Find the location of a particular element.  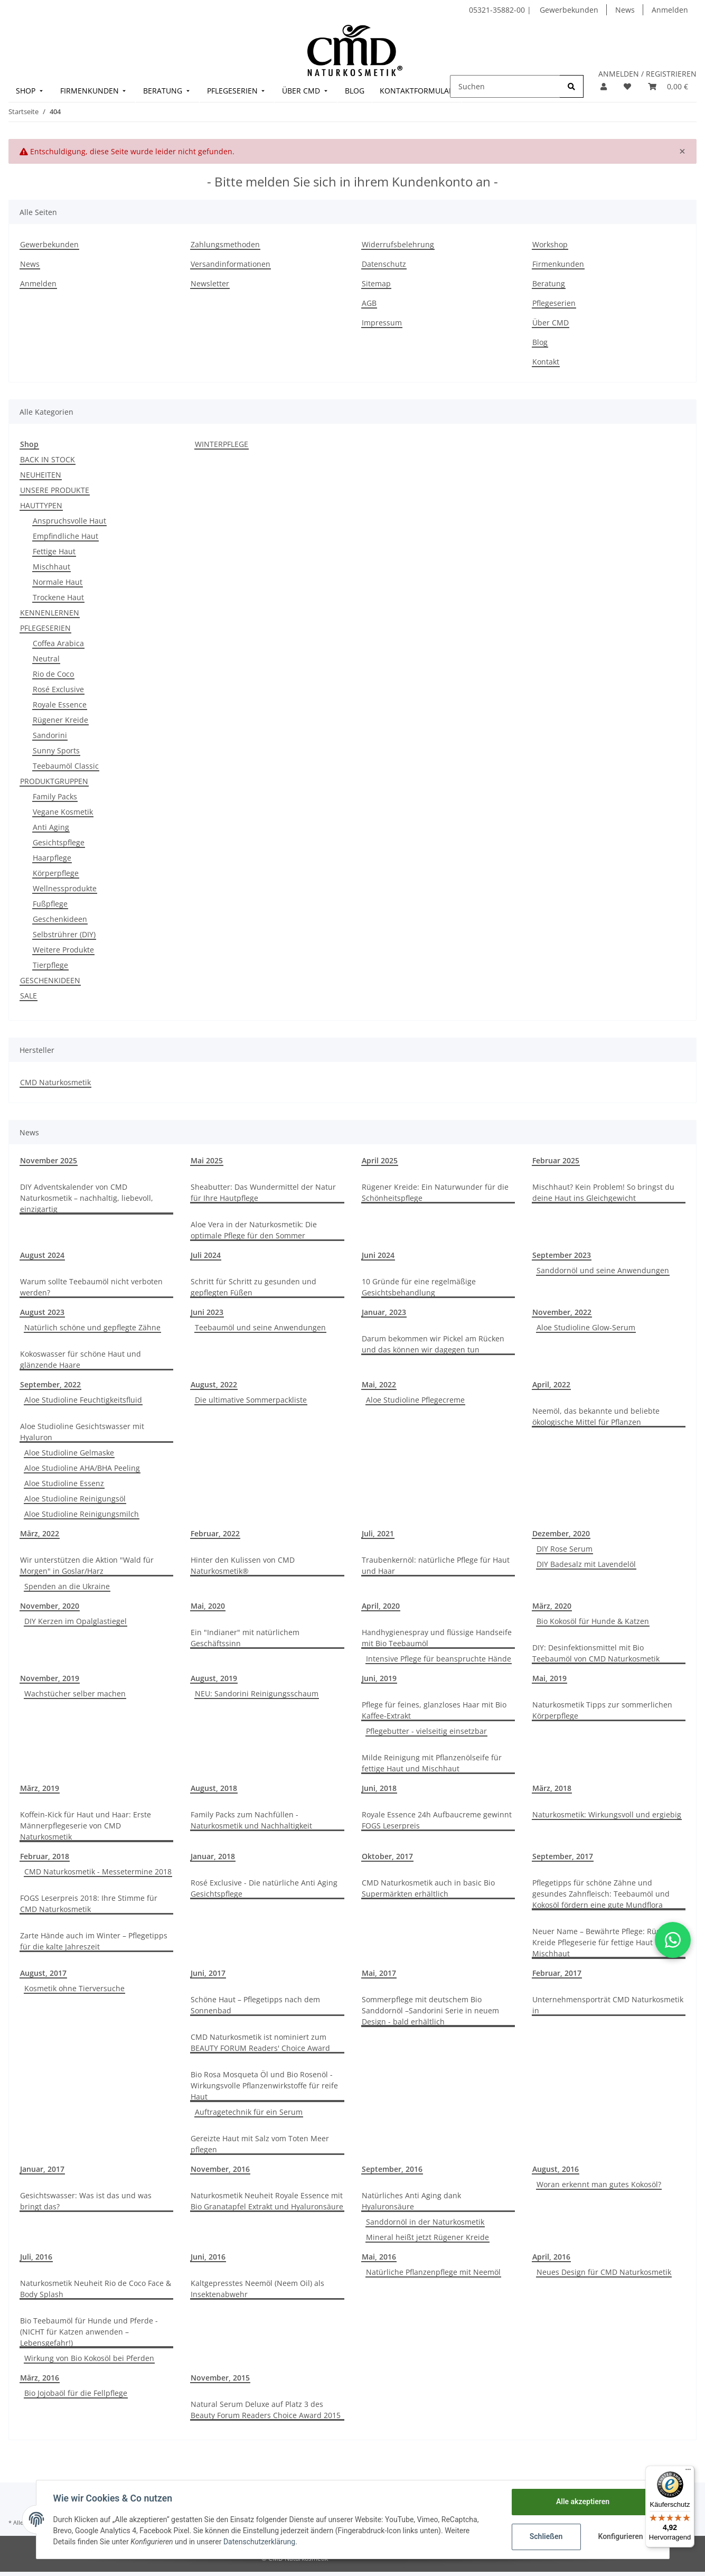

Naturkosmetik Neuheit Rio de Coco Face & Body Splash is located at coordinates (95, 2288).